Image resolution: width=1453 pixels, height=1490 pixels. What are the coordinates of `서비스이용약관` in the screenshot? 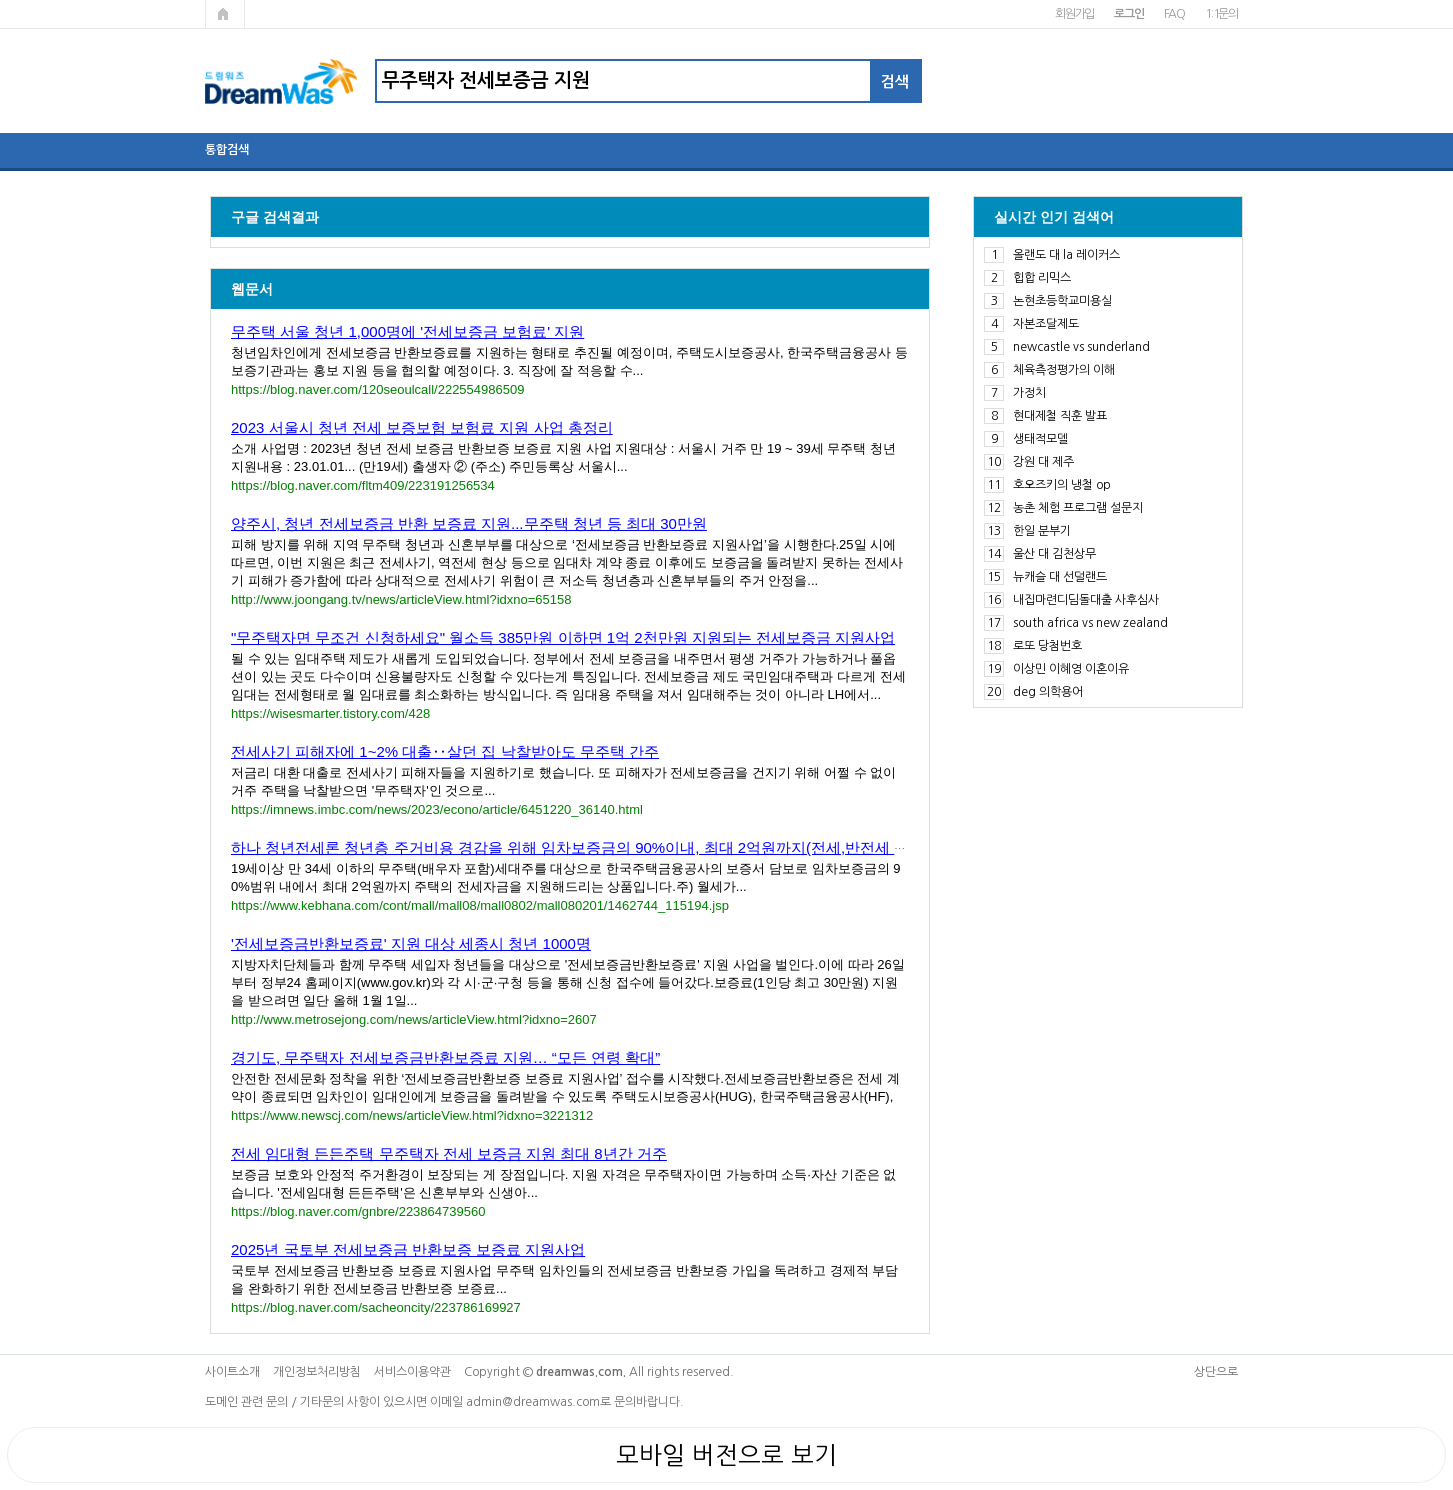 It's located at (412, 1372).